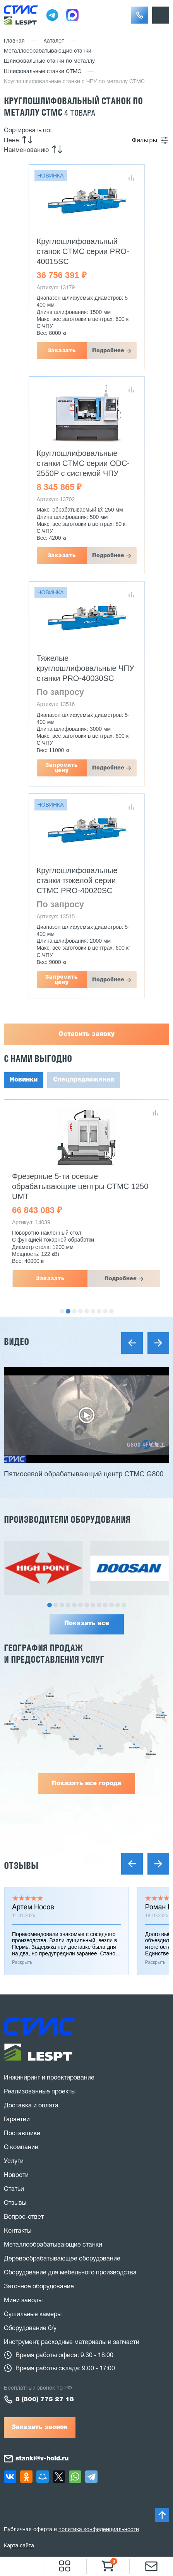 This screenshot has width=173, height=2576. Describe the element at coordinates (80, 1186) in the screenshot. I see `Фрезерные 5-ти осевые обрабатывающие центры CTMC 1250 UMT` at that location.